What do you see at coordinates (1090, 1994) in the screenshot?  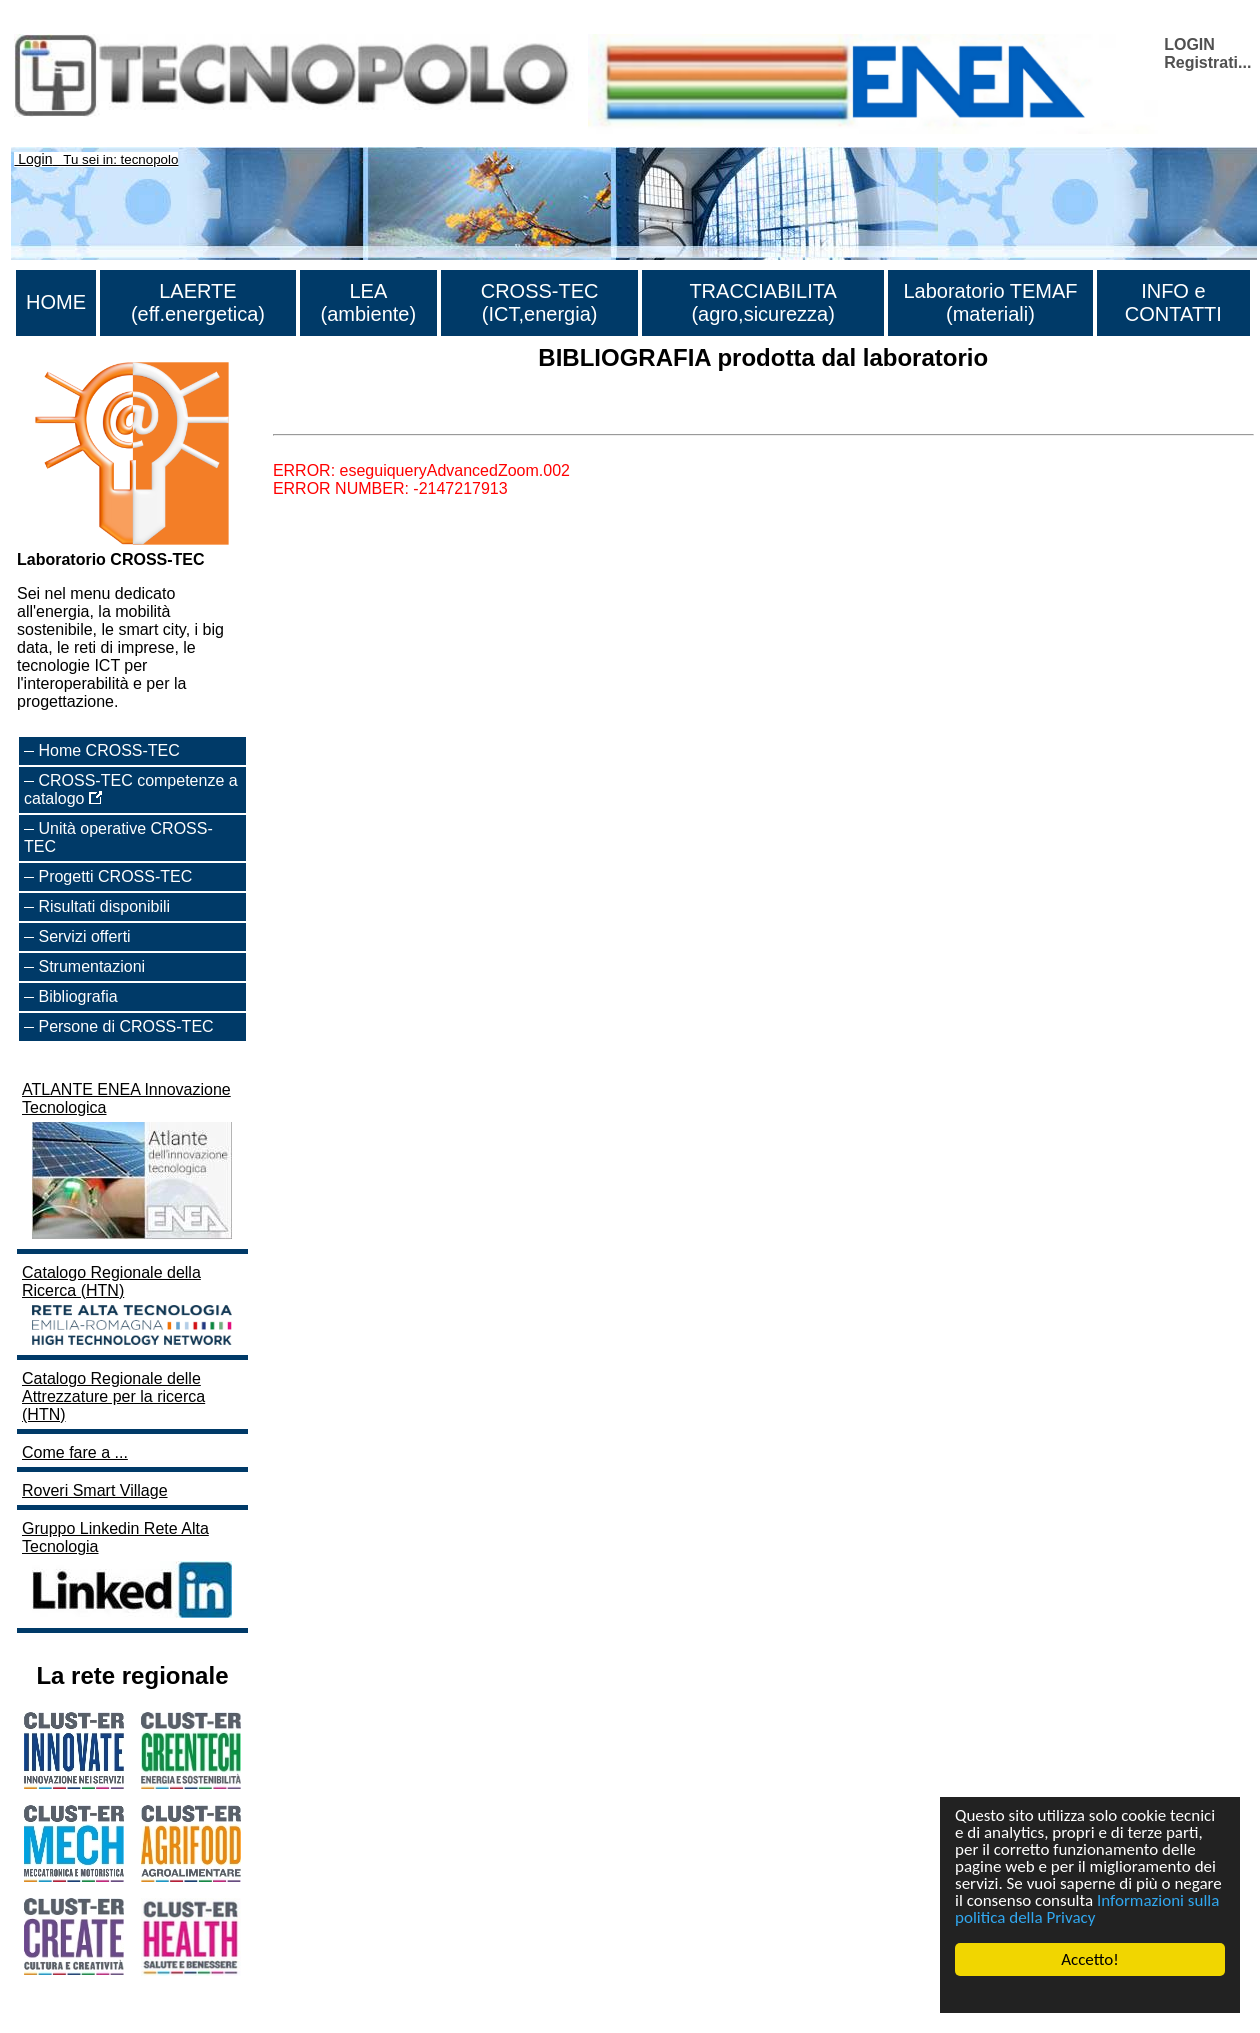 I see `Cookie Consent plugin for the EU cookie law` at bounding box center [1090, 1994].